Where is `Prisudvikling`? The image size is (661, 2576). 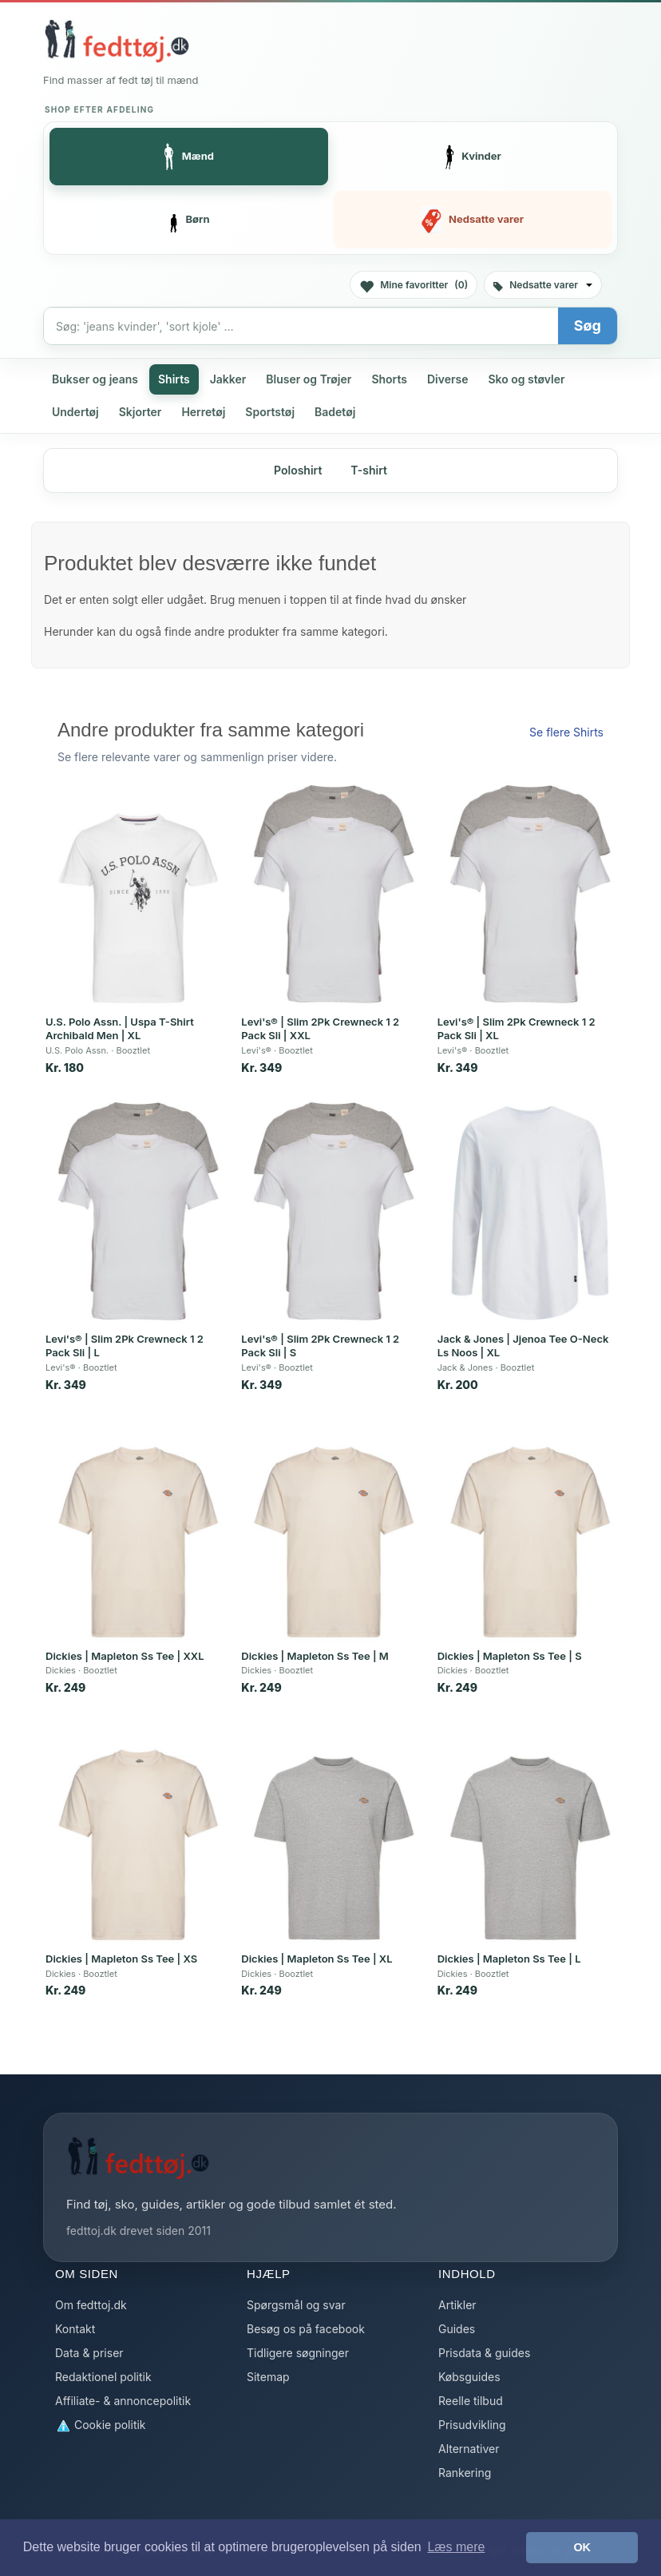 Prisudvikling is located at coordinates (472, 2424).